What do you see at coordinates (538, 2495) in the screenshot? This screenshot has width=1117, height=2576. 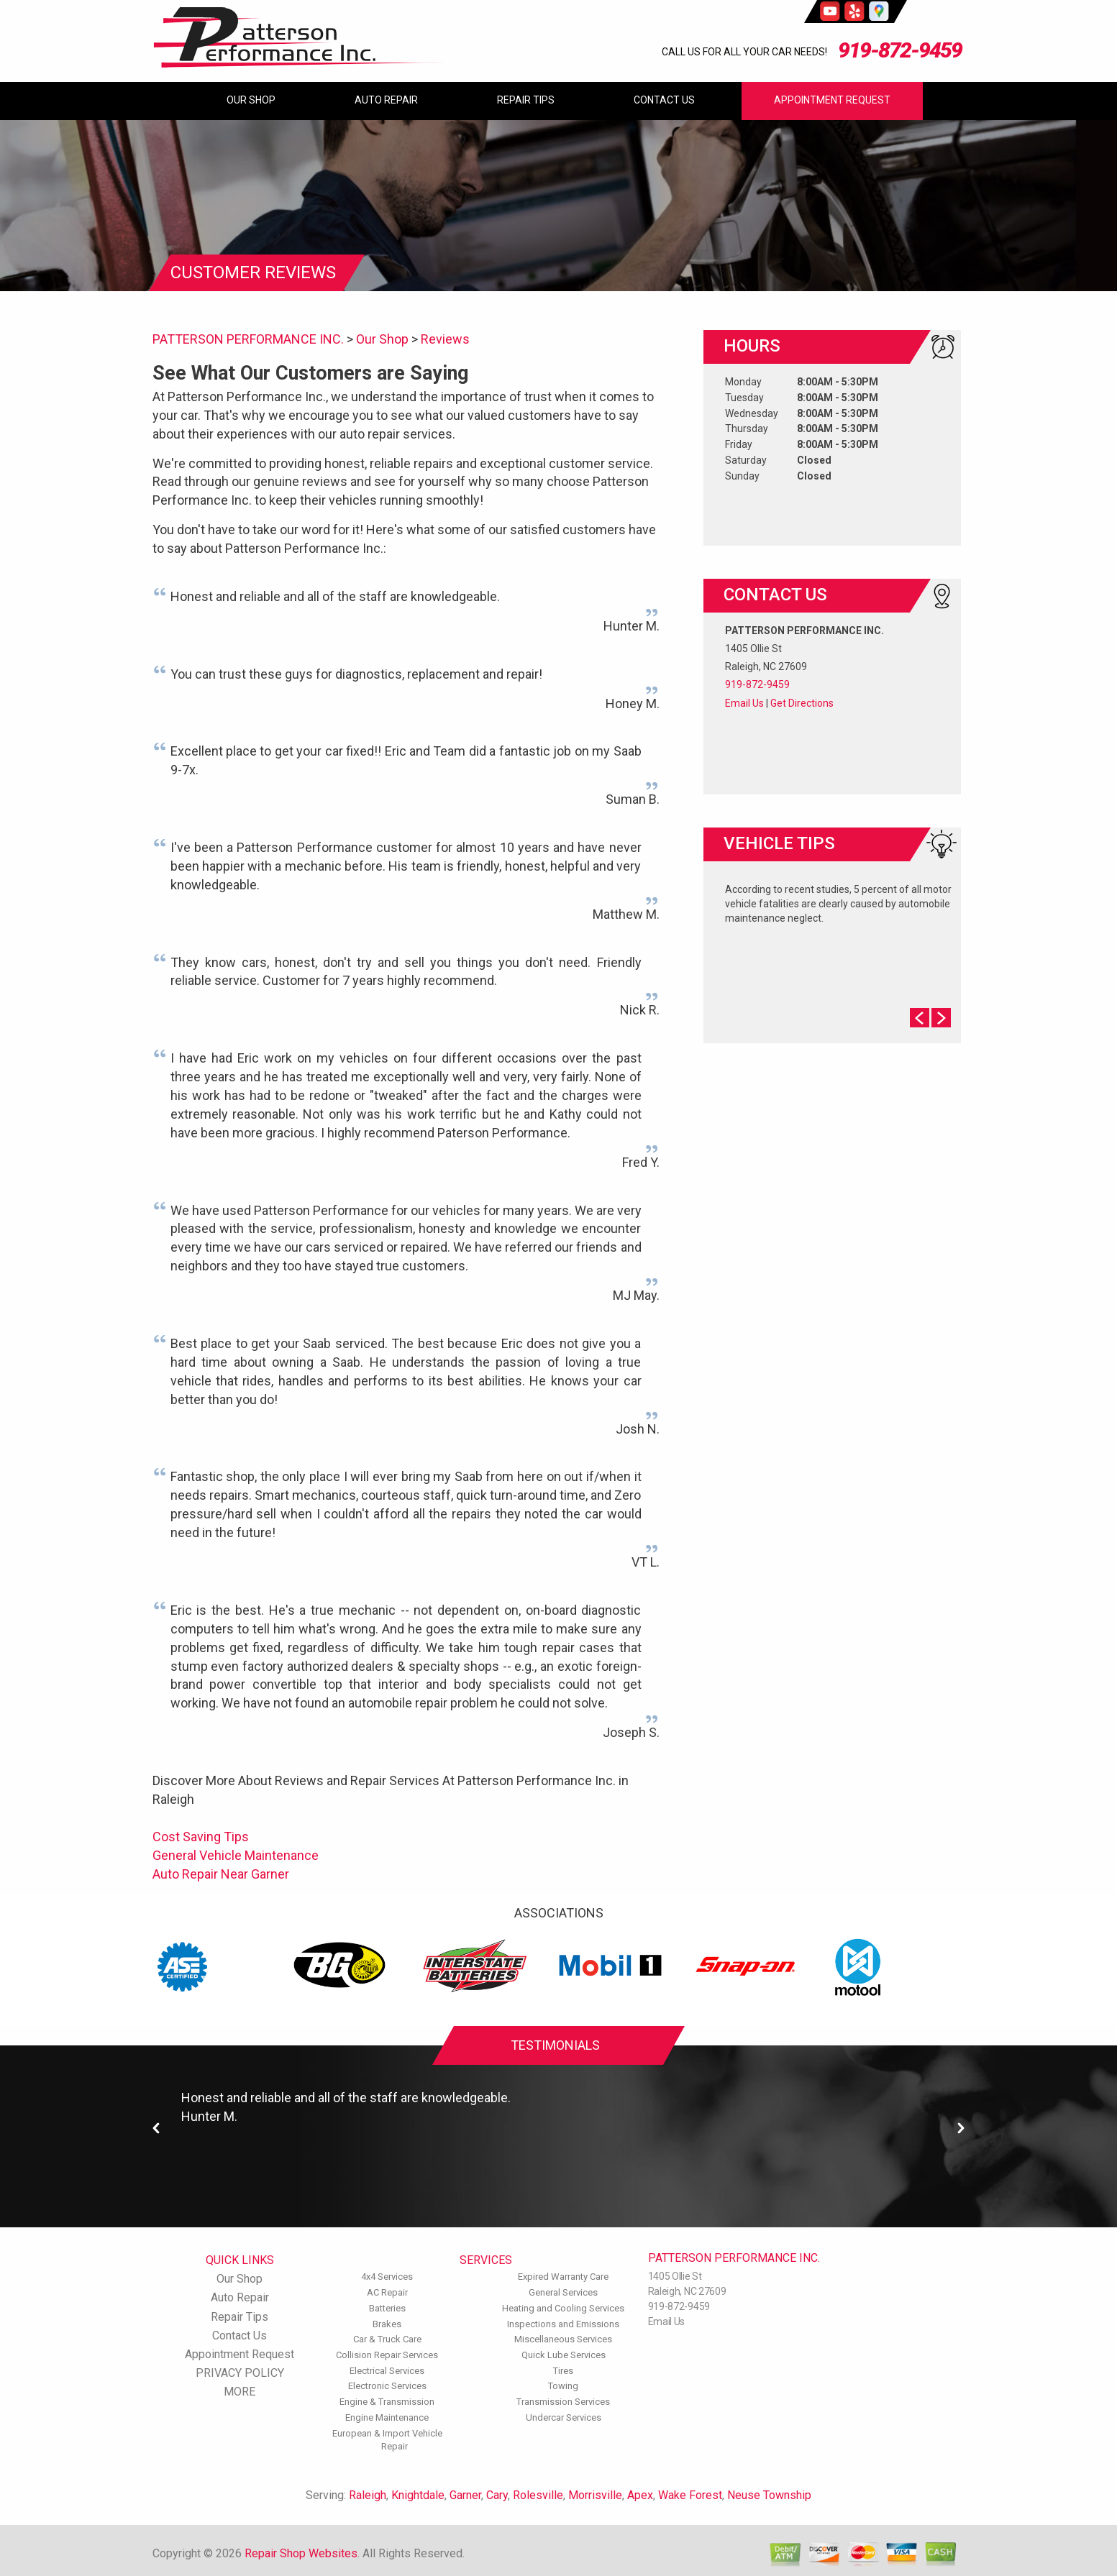 I see `Rolesville` at bounding box center [538, 2495].